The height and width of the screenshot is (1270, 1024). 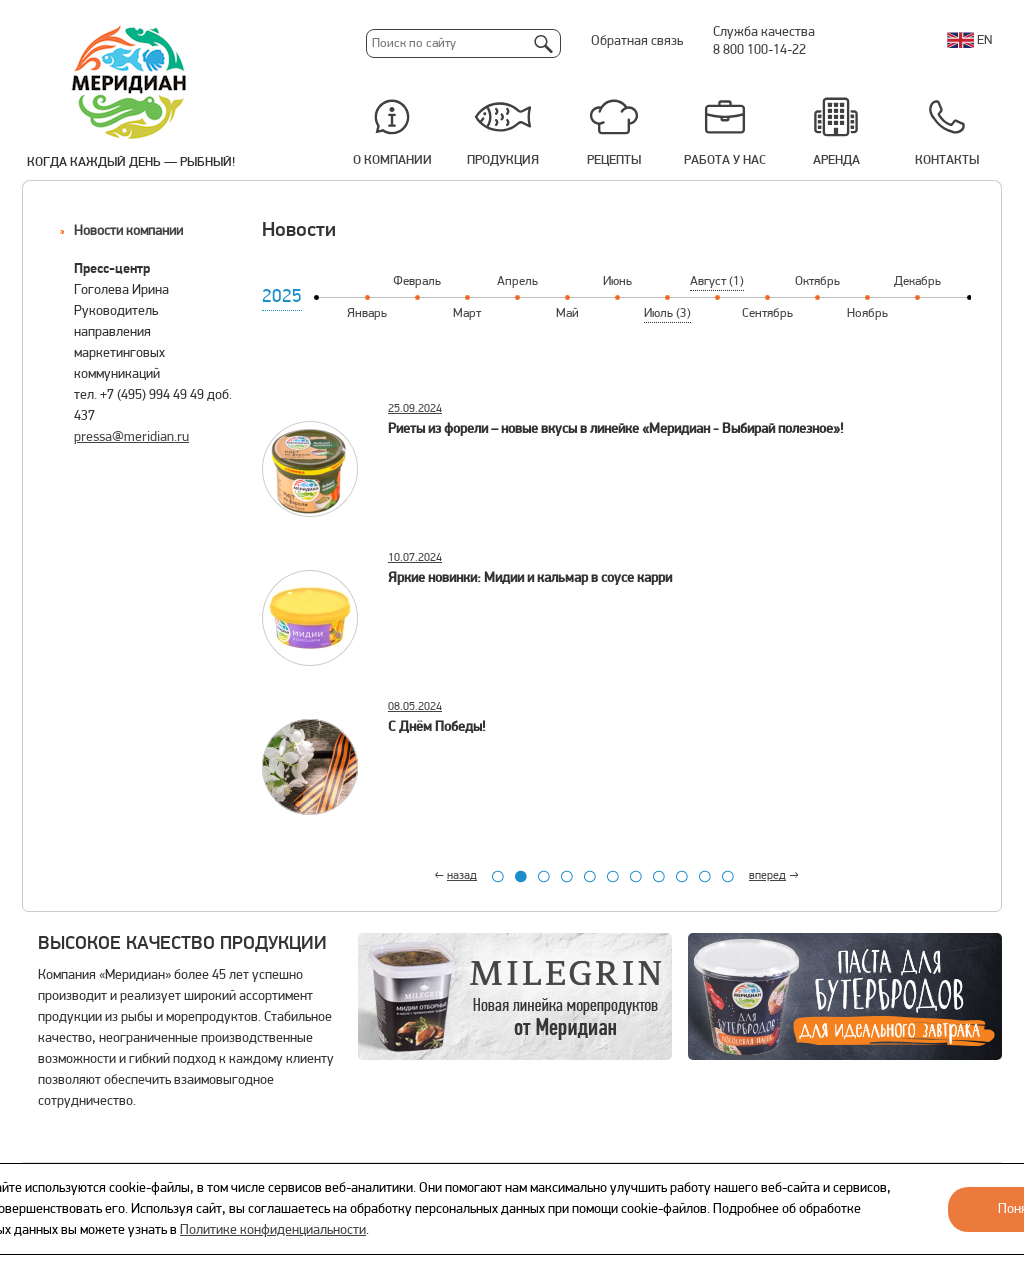 What do you see at coordinates (467, 313) in the screenshot?
I see `Март` at bounding box center [467, 313].